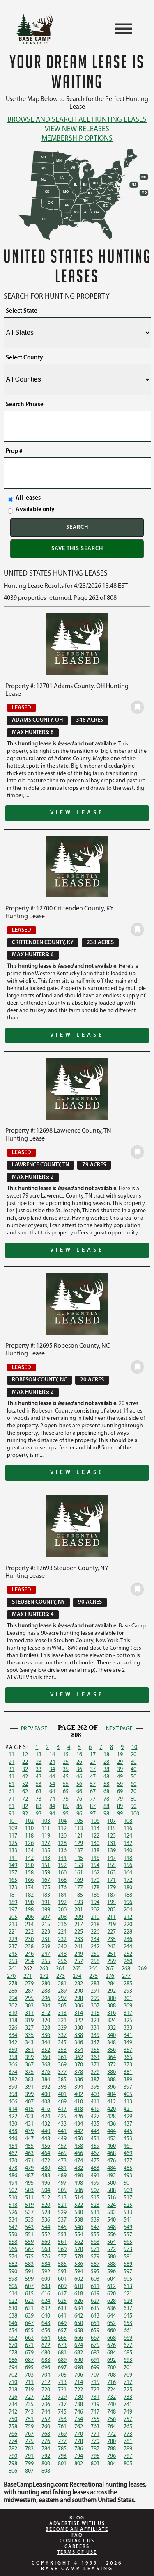 The image size is (154, 2576). What do you see at coordinates (62, 1917) in the screenshot?
I see `208` at bounding box center [62, 1917].